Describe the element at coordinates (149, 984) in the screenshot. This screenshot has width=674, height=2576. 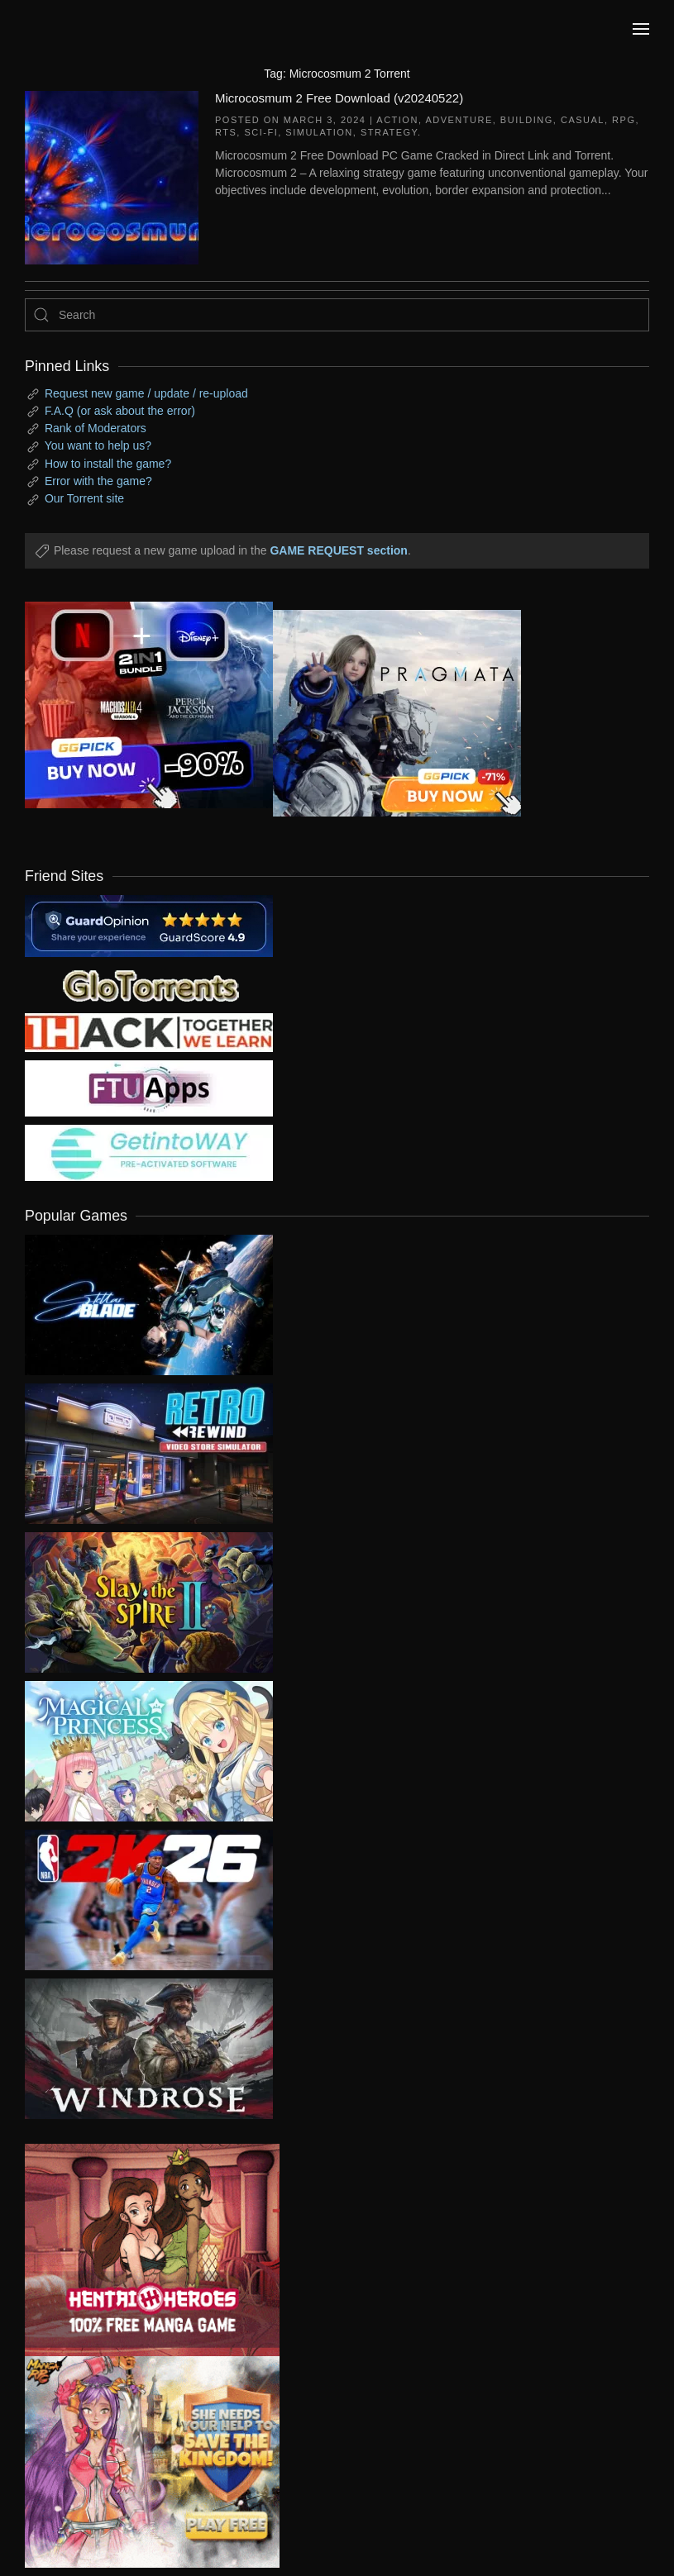
I see `[my friend 2]` at that location.